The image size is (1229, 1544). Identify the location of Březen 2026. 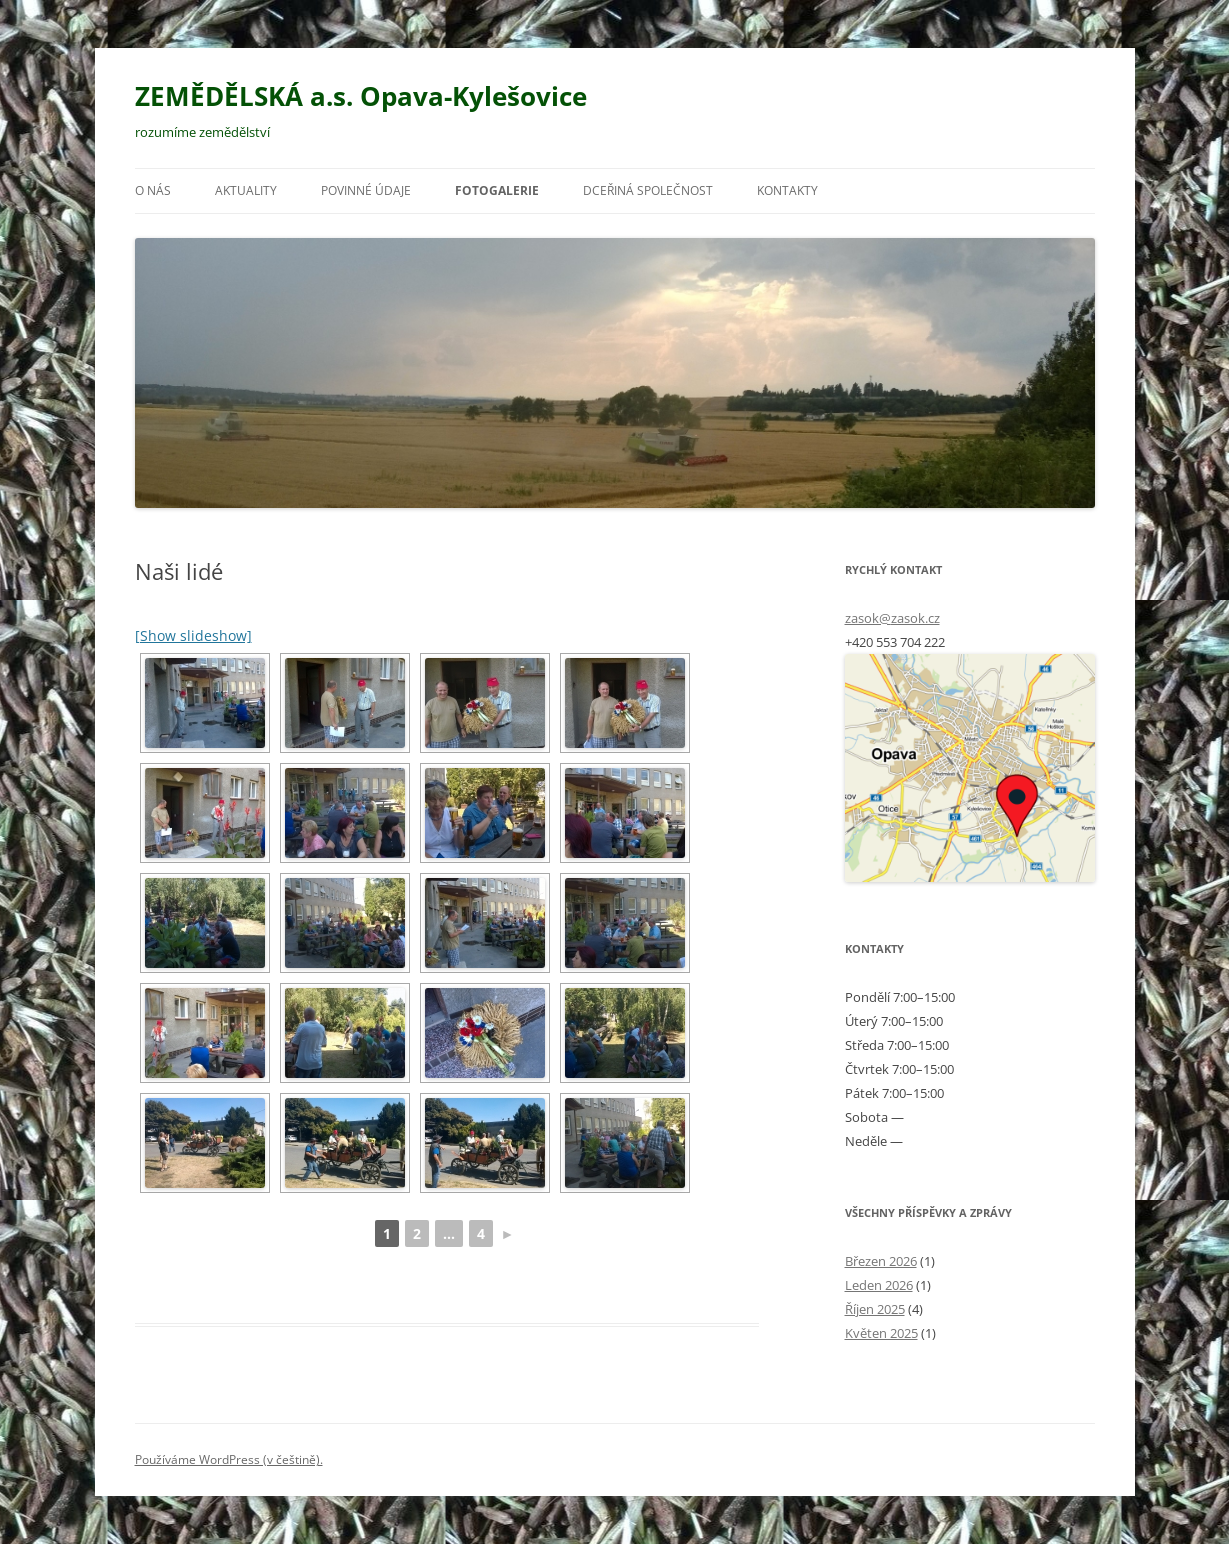
(881, 1261).